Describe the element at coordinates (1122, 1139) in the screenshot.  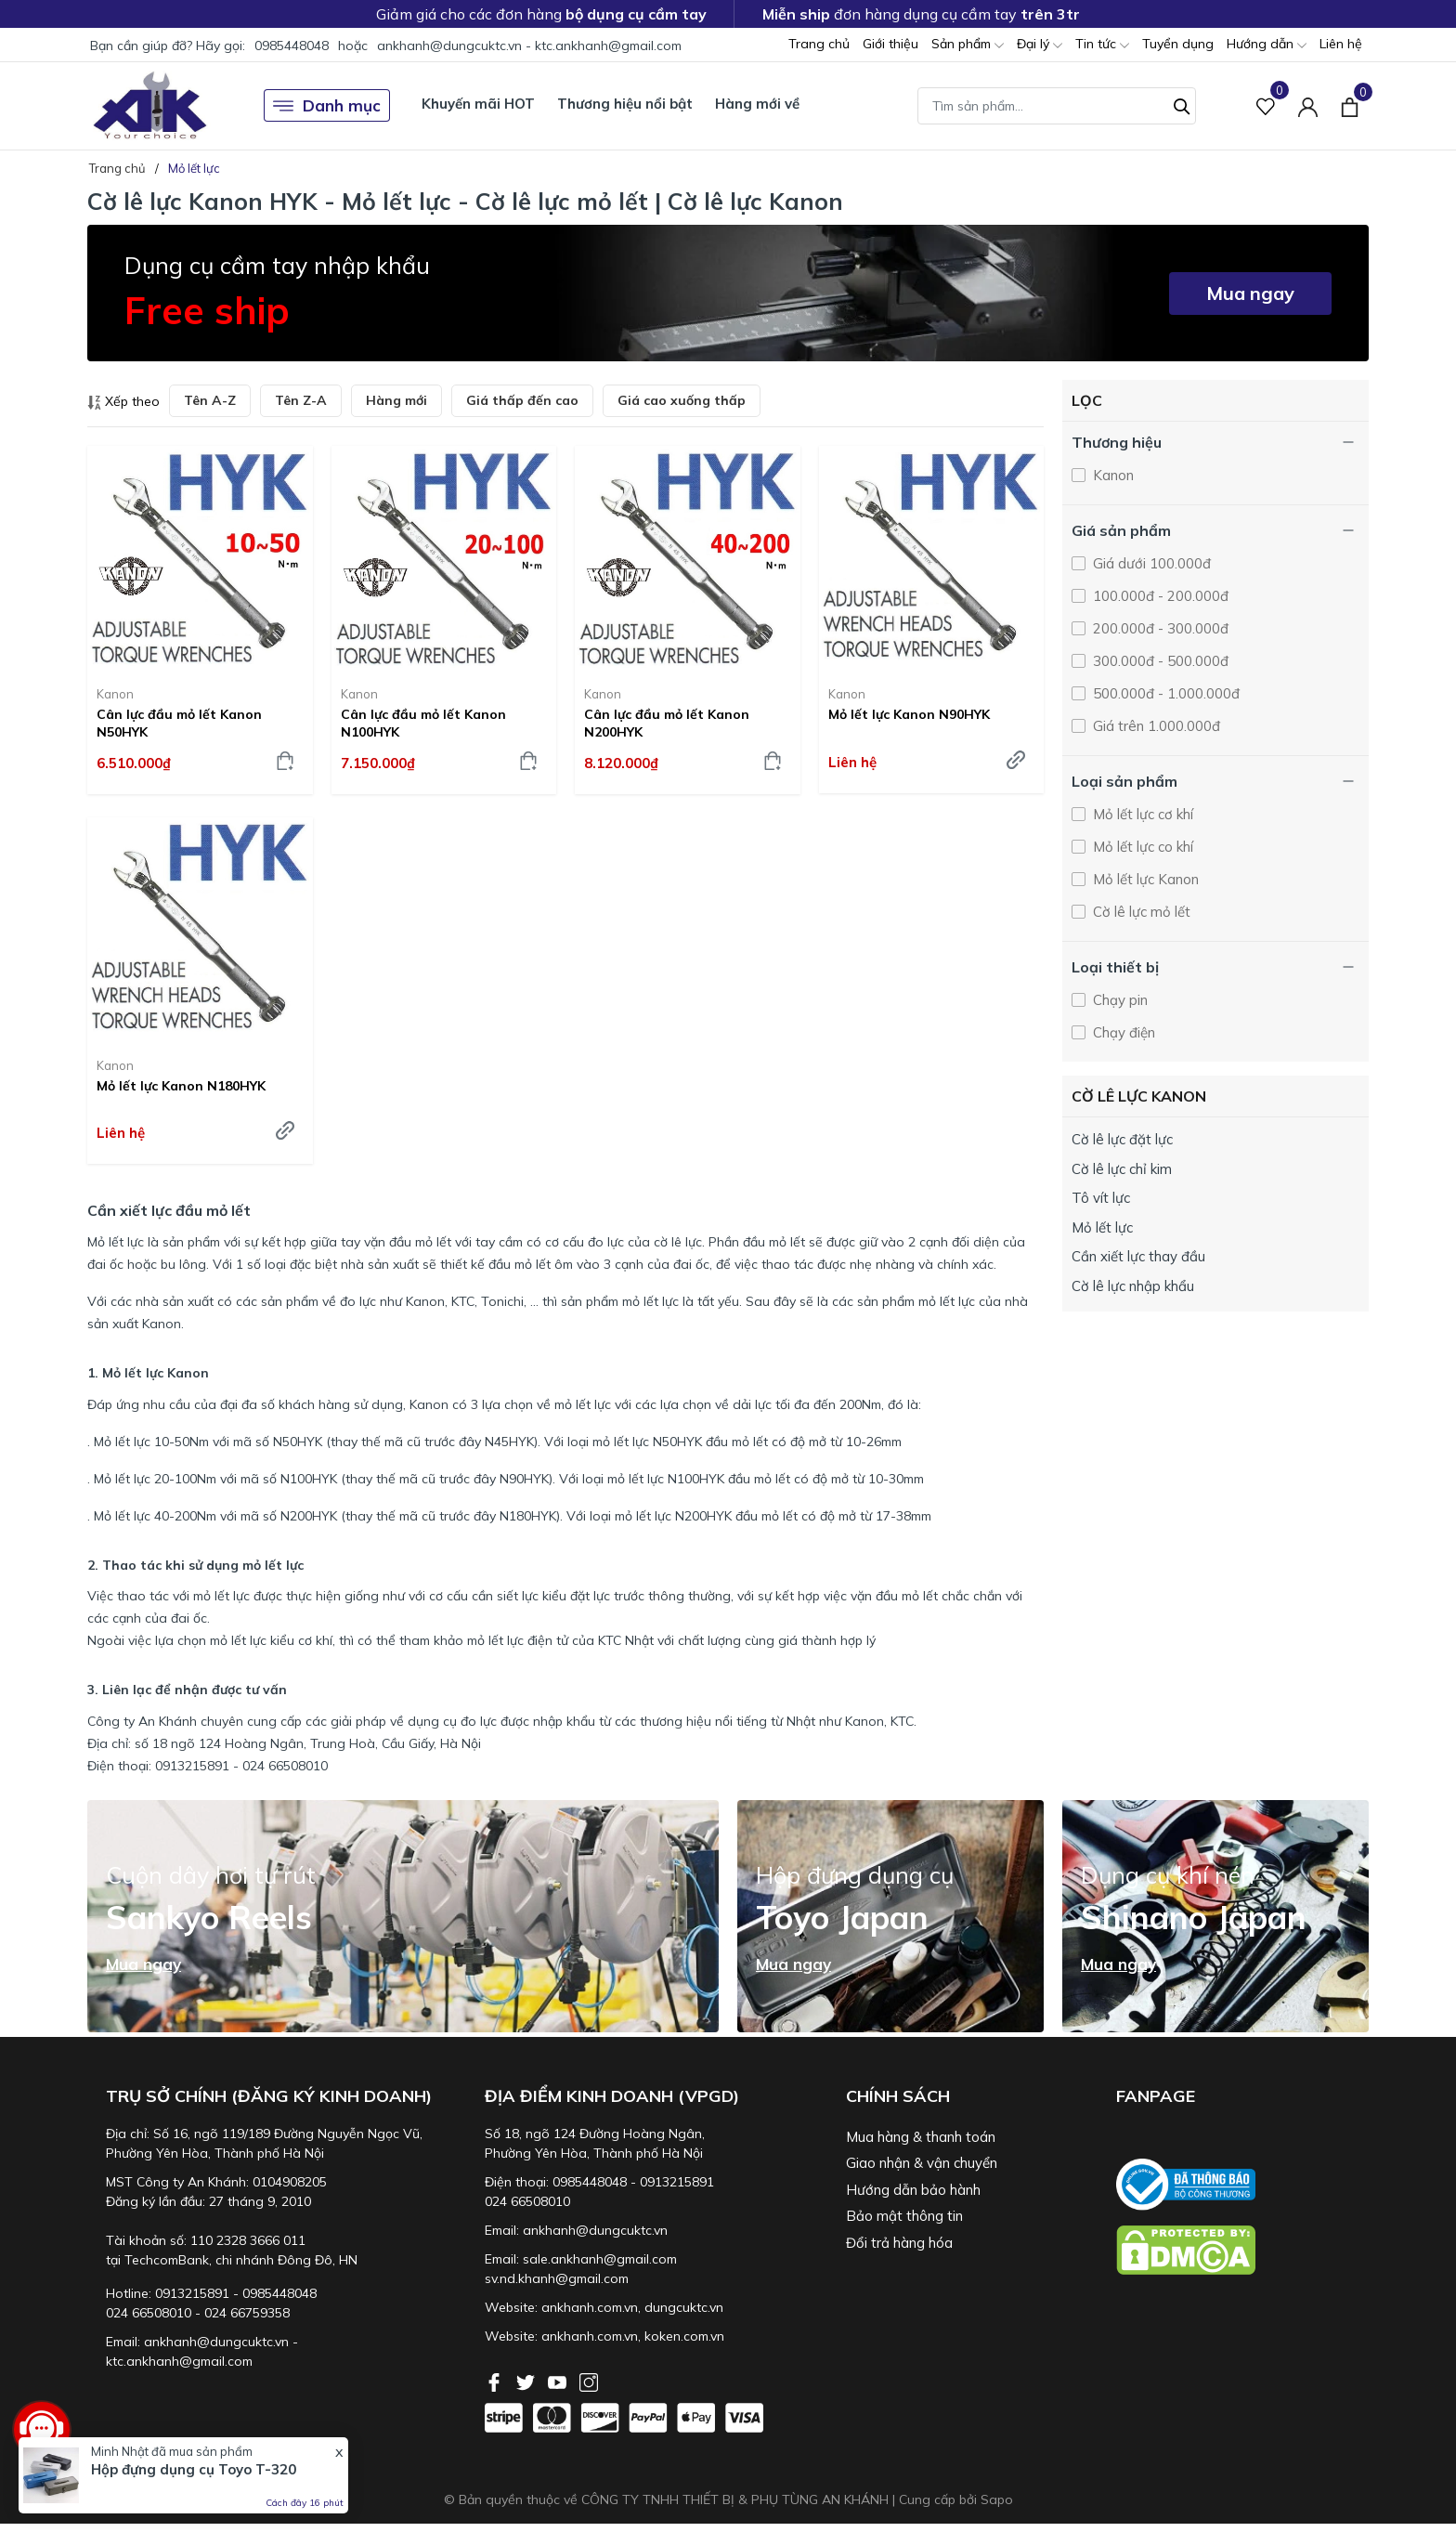
I see `Cờ lê lực đặt lực` at that location.